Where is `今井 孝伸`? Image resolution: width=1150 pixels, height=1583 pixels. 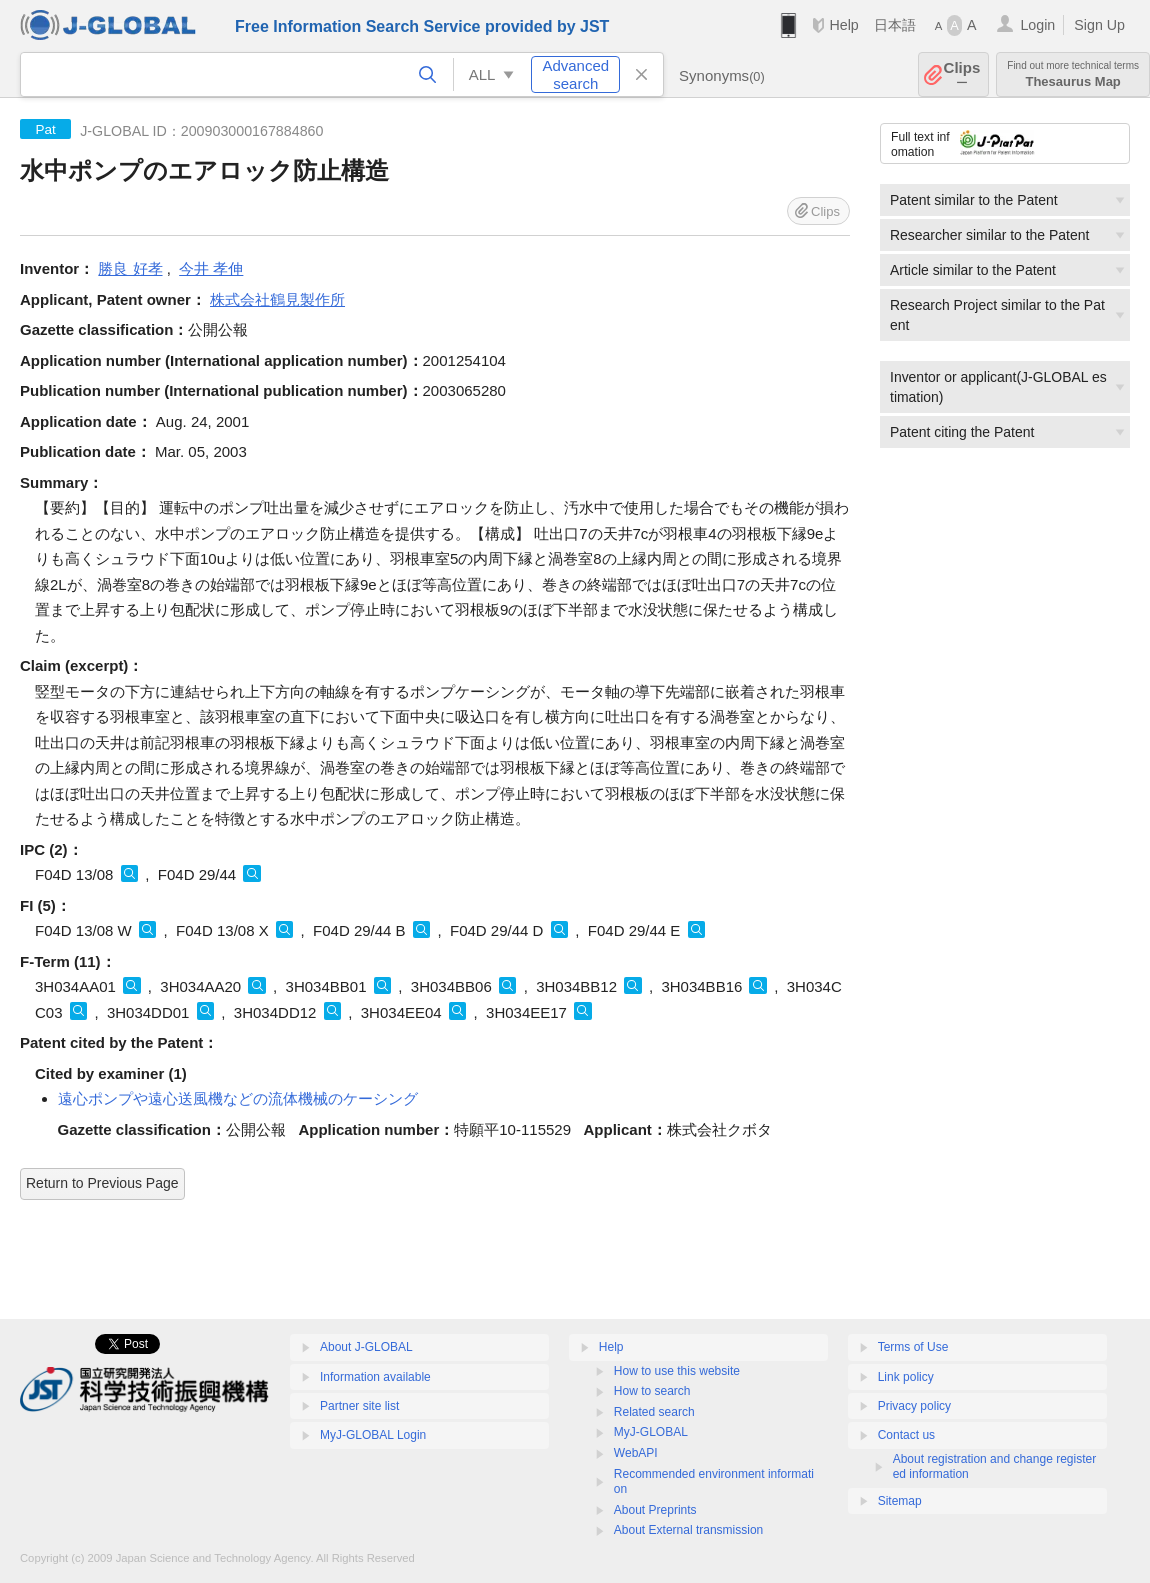
今井 孝伸 is located at coordinates (211, 268).